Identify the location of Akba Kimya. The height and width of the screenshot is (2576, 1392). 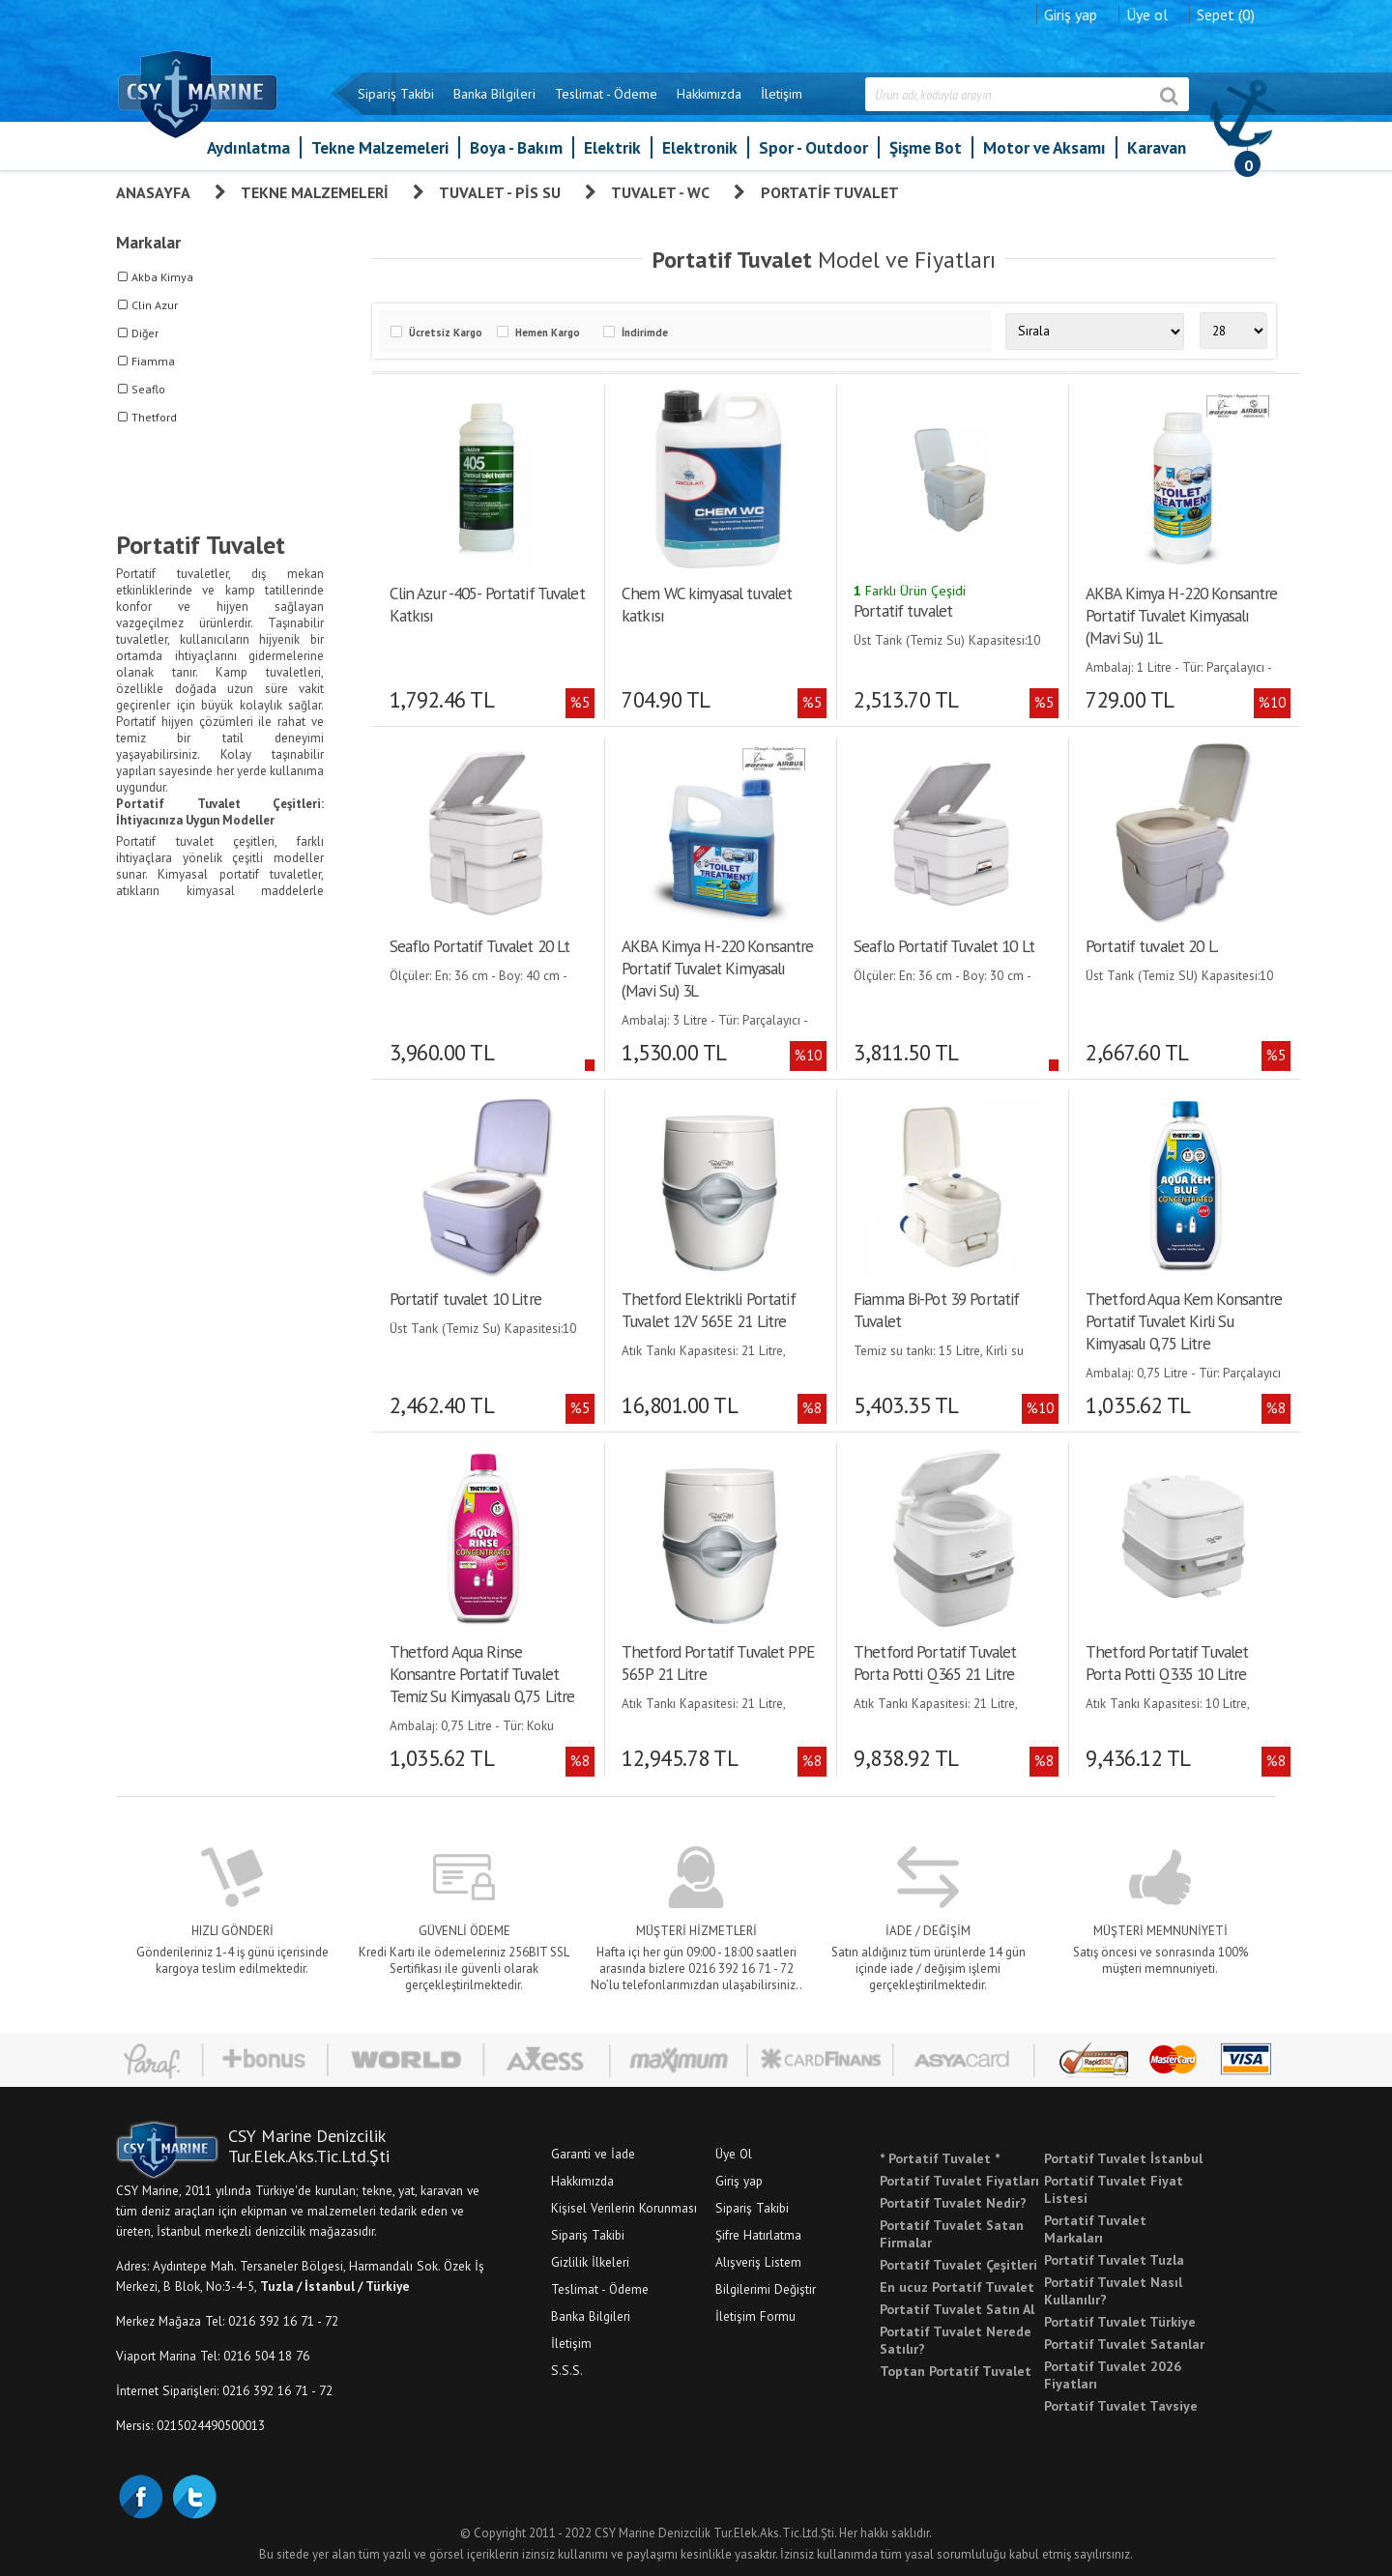
(162, 277).